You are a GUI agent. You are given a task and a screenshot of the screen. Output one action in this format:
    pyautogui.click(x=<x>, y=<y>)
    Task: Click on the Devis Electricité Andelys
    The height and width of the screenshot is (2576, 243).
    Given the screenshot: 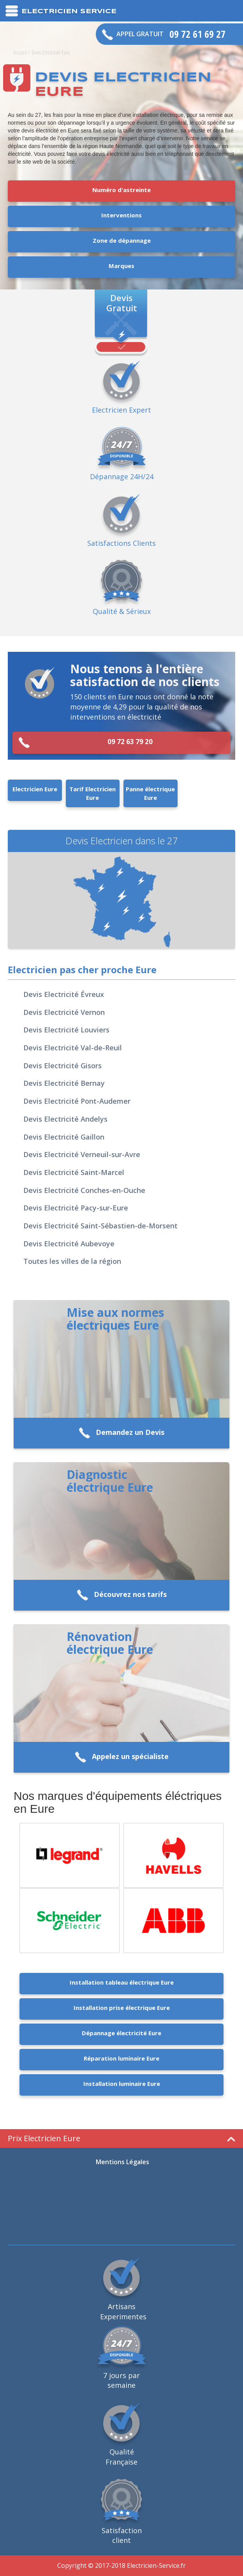 What is the action you would take?
    pyautogui.click(x=65, y=1119)
    